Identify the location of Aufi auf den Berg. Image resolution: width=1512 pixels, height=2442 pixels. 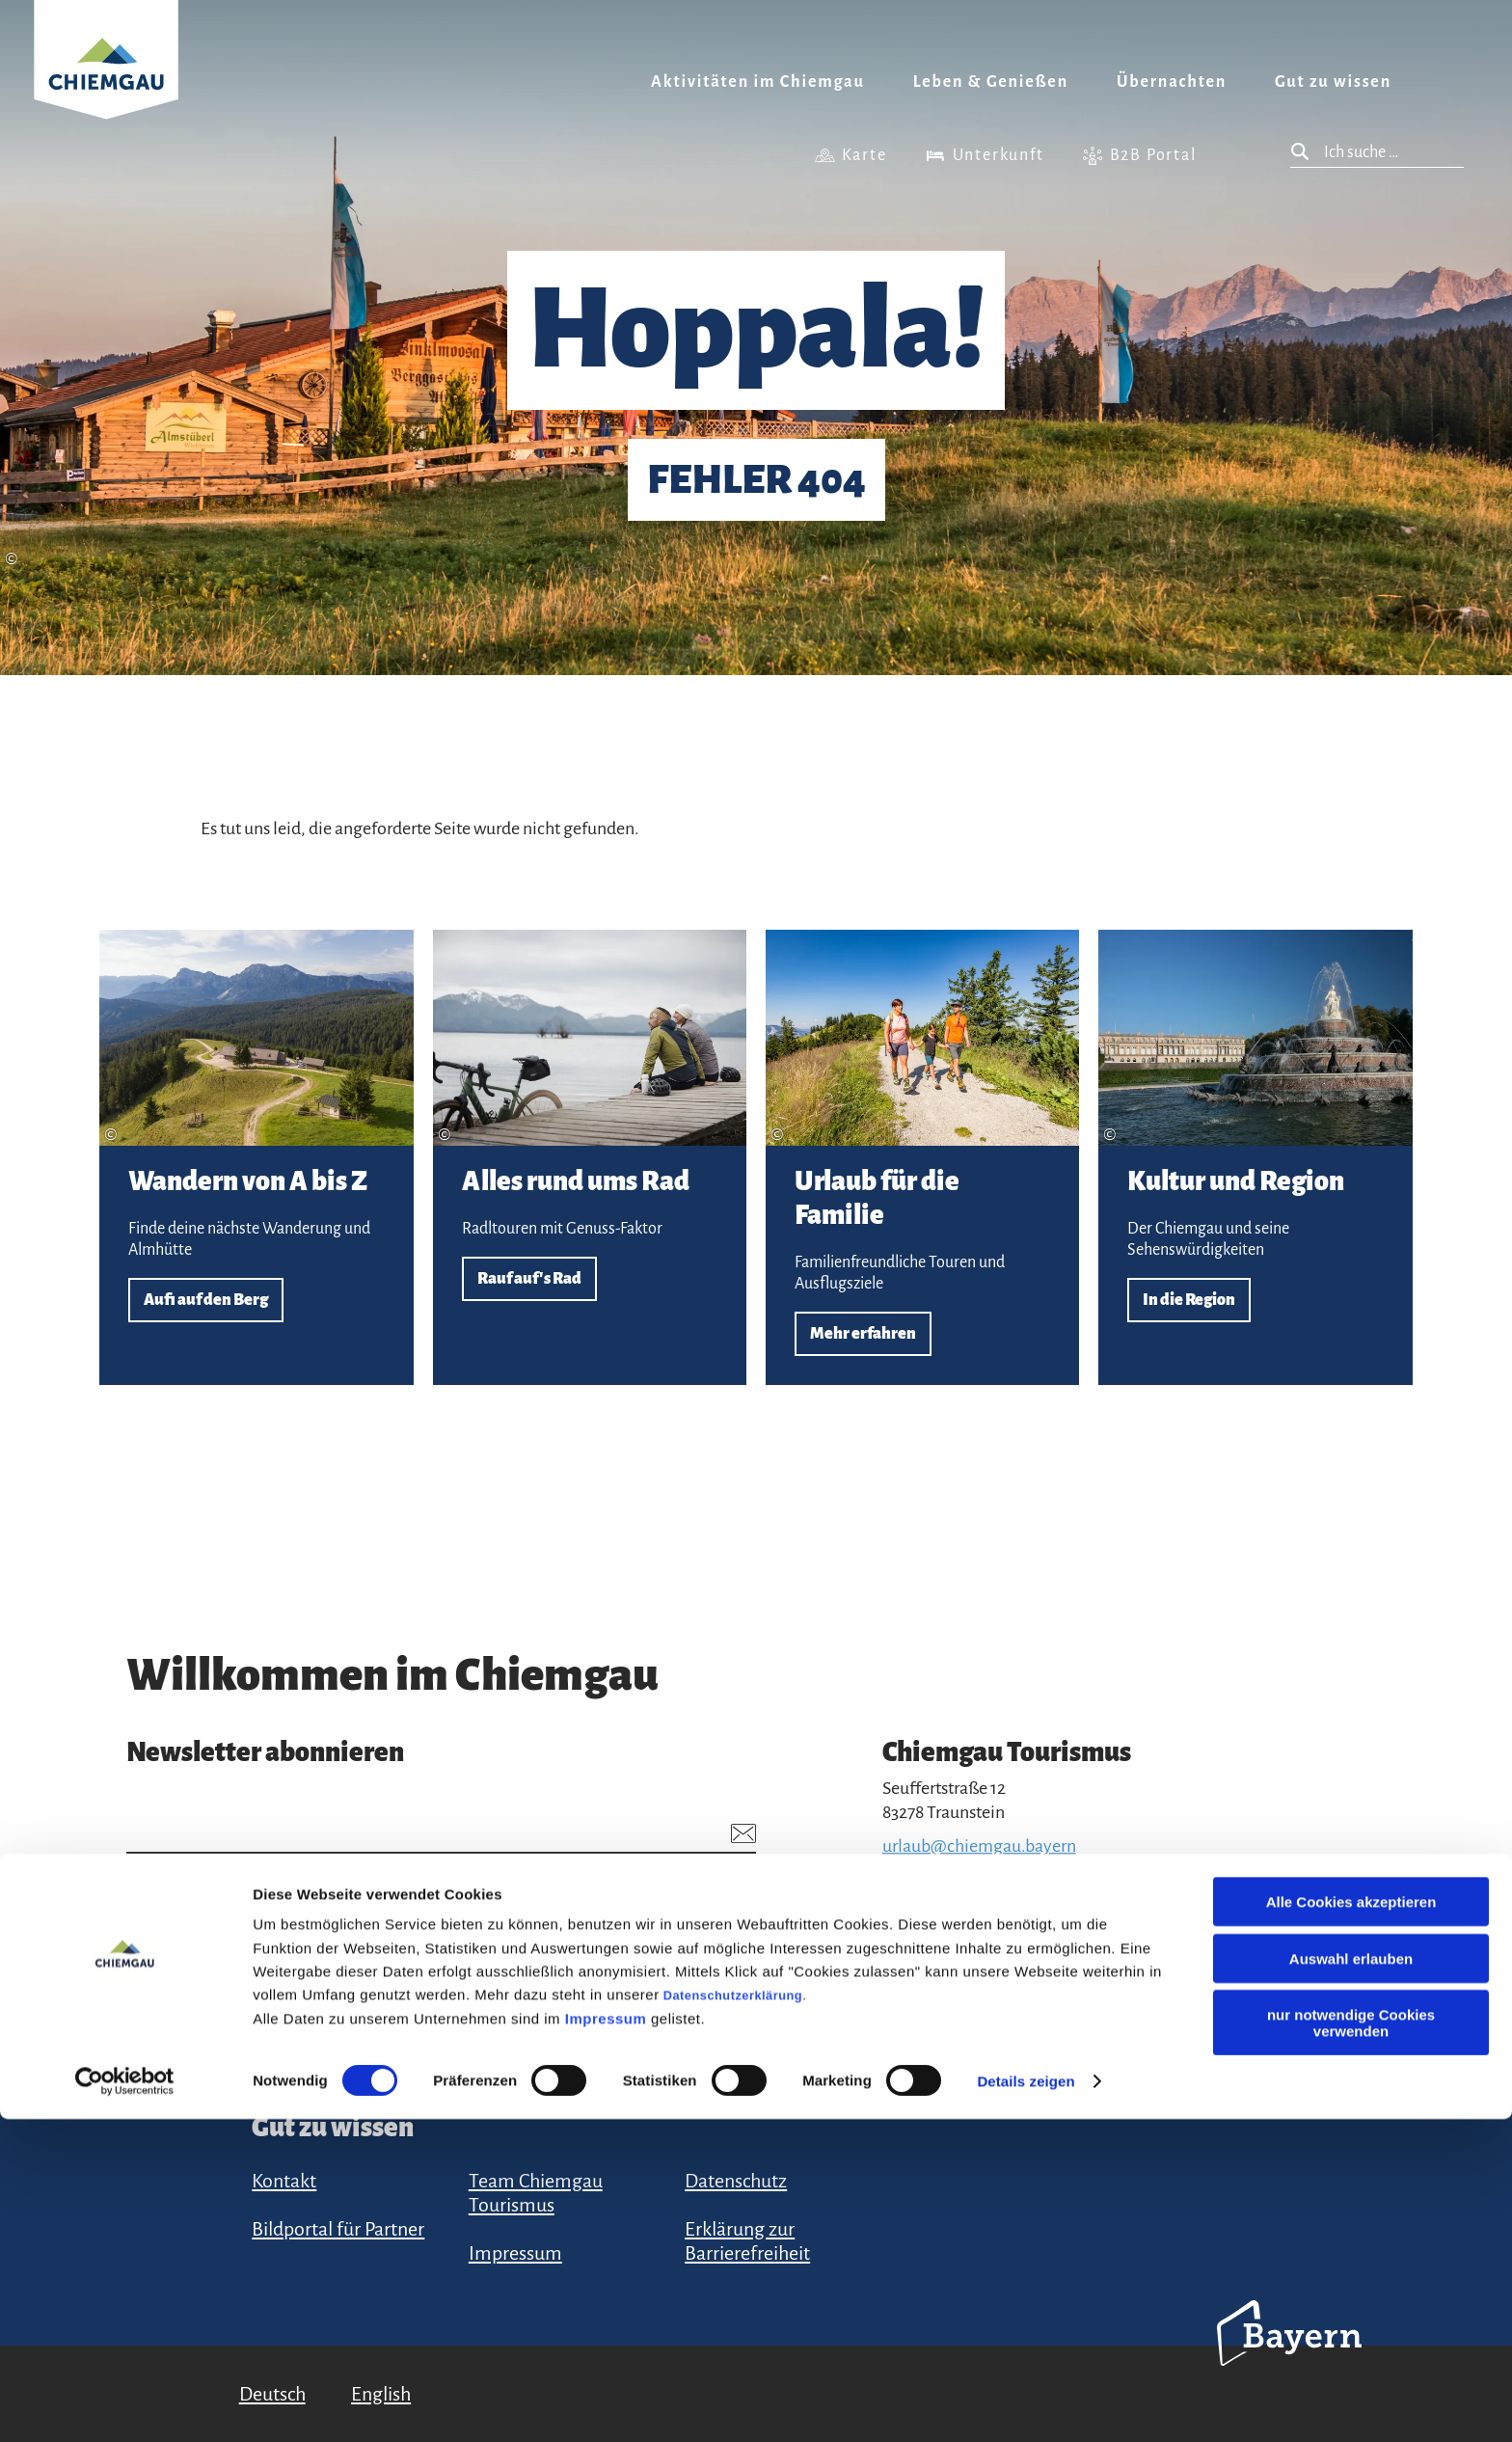
(256, 1157).